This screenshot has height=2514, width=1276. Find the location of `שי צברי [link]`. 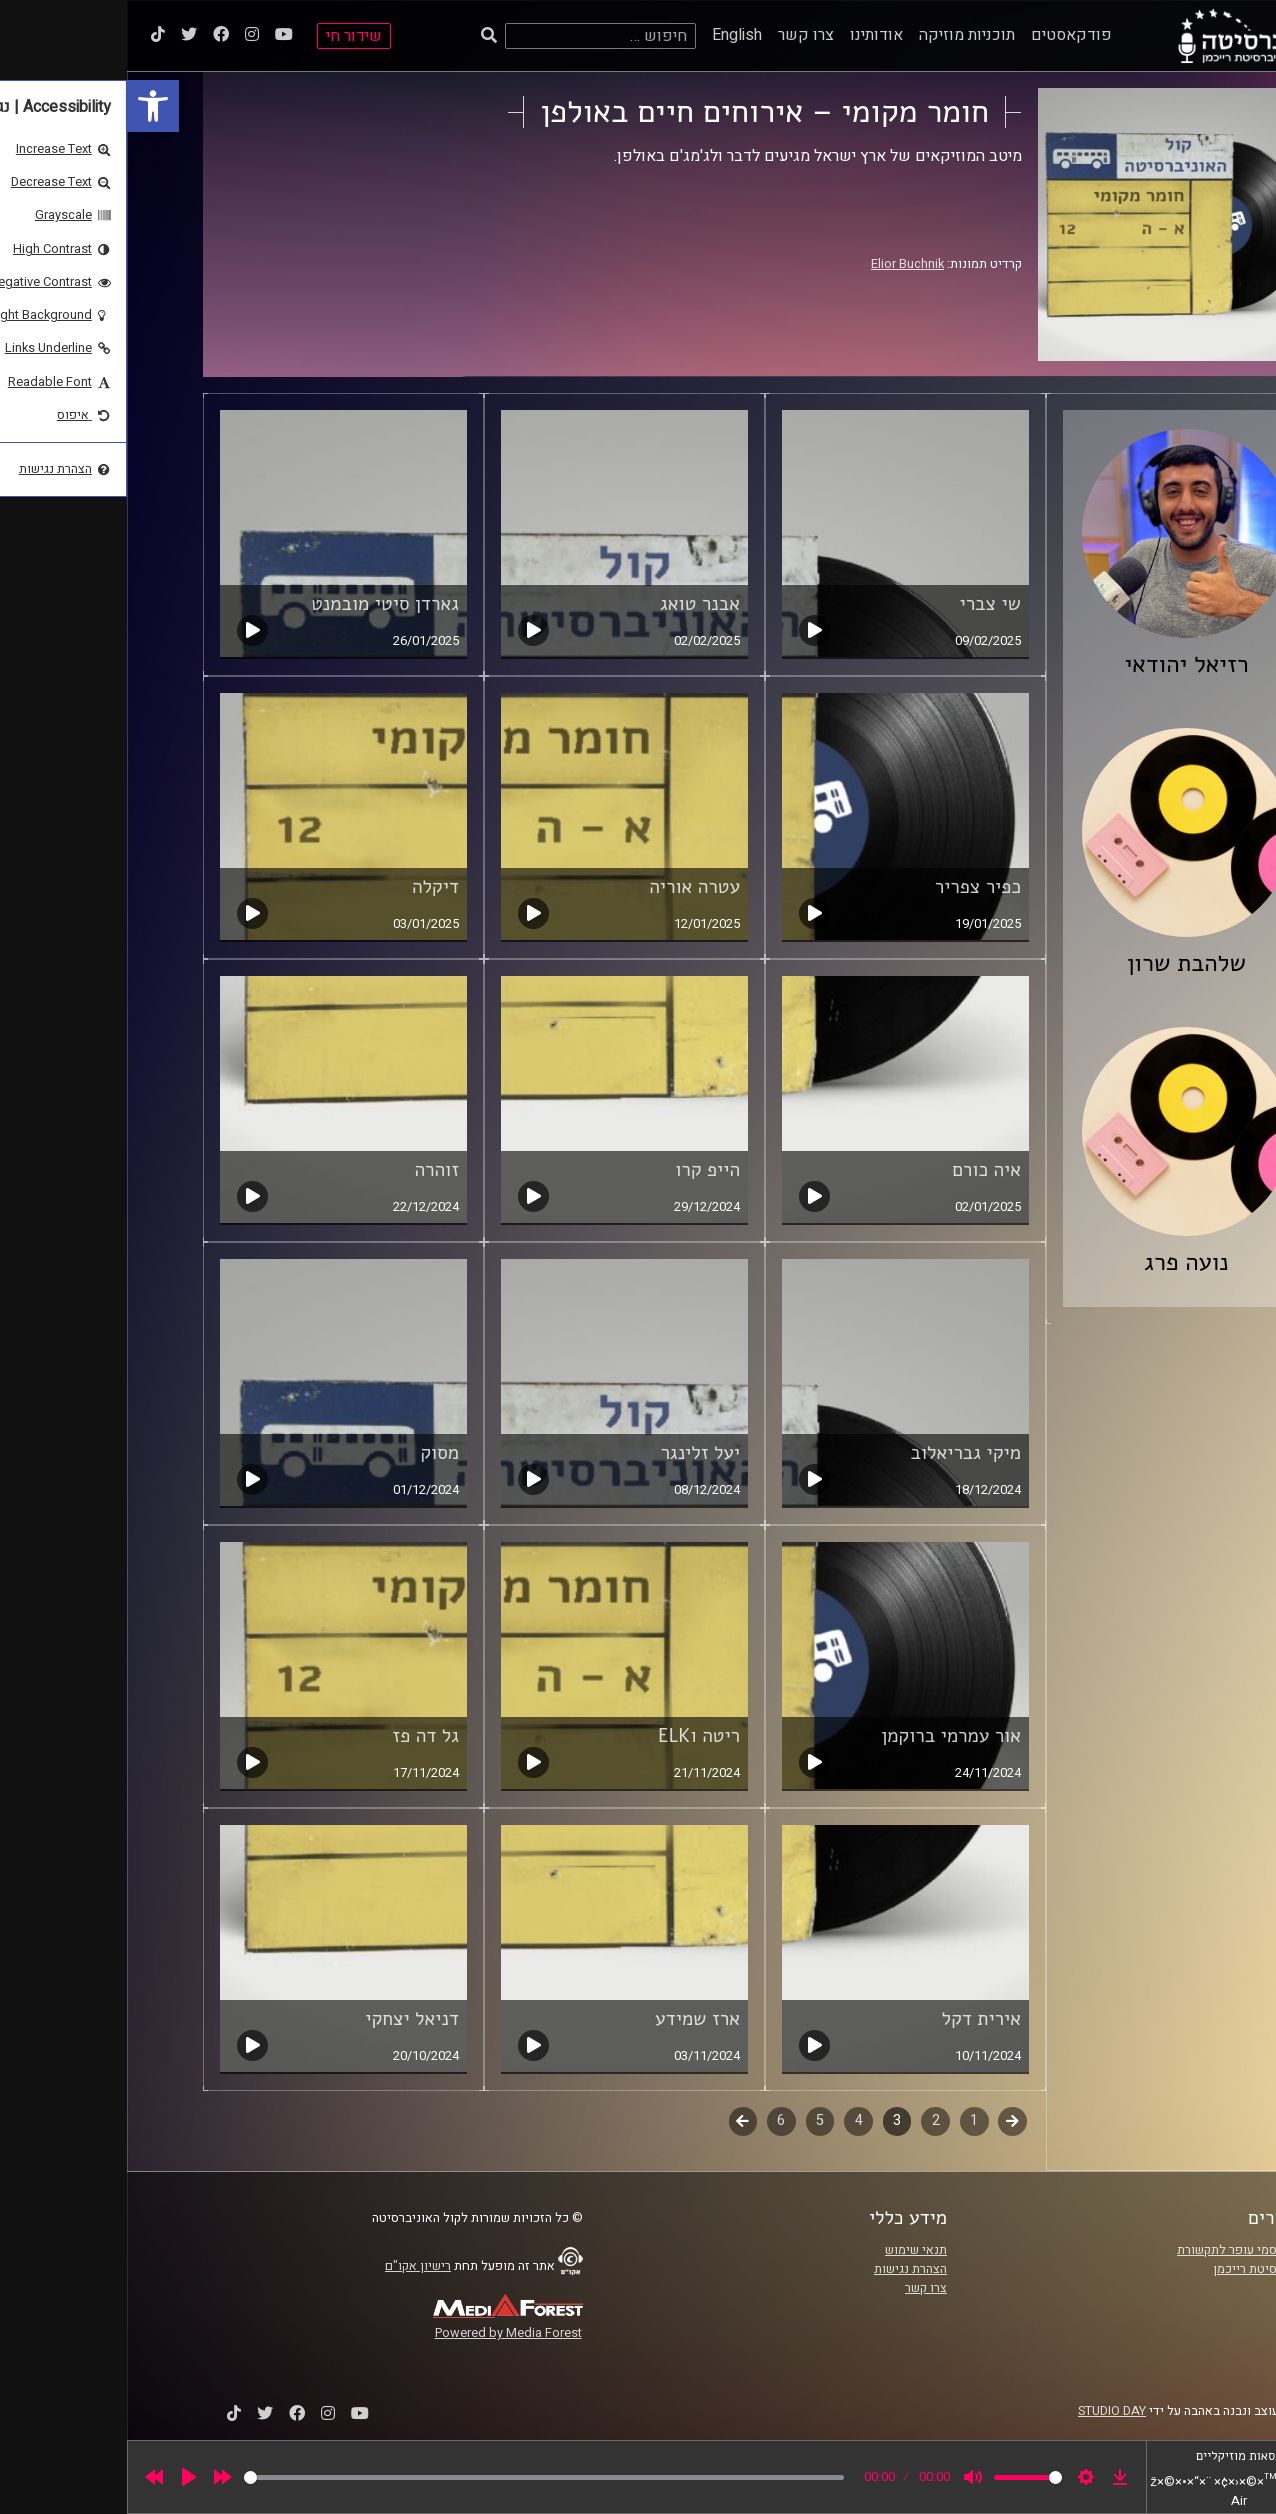

שי צברי [link] is located at coordinates (863, 604).